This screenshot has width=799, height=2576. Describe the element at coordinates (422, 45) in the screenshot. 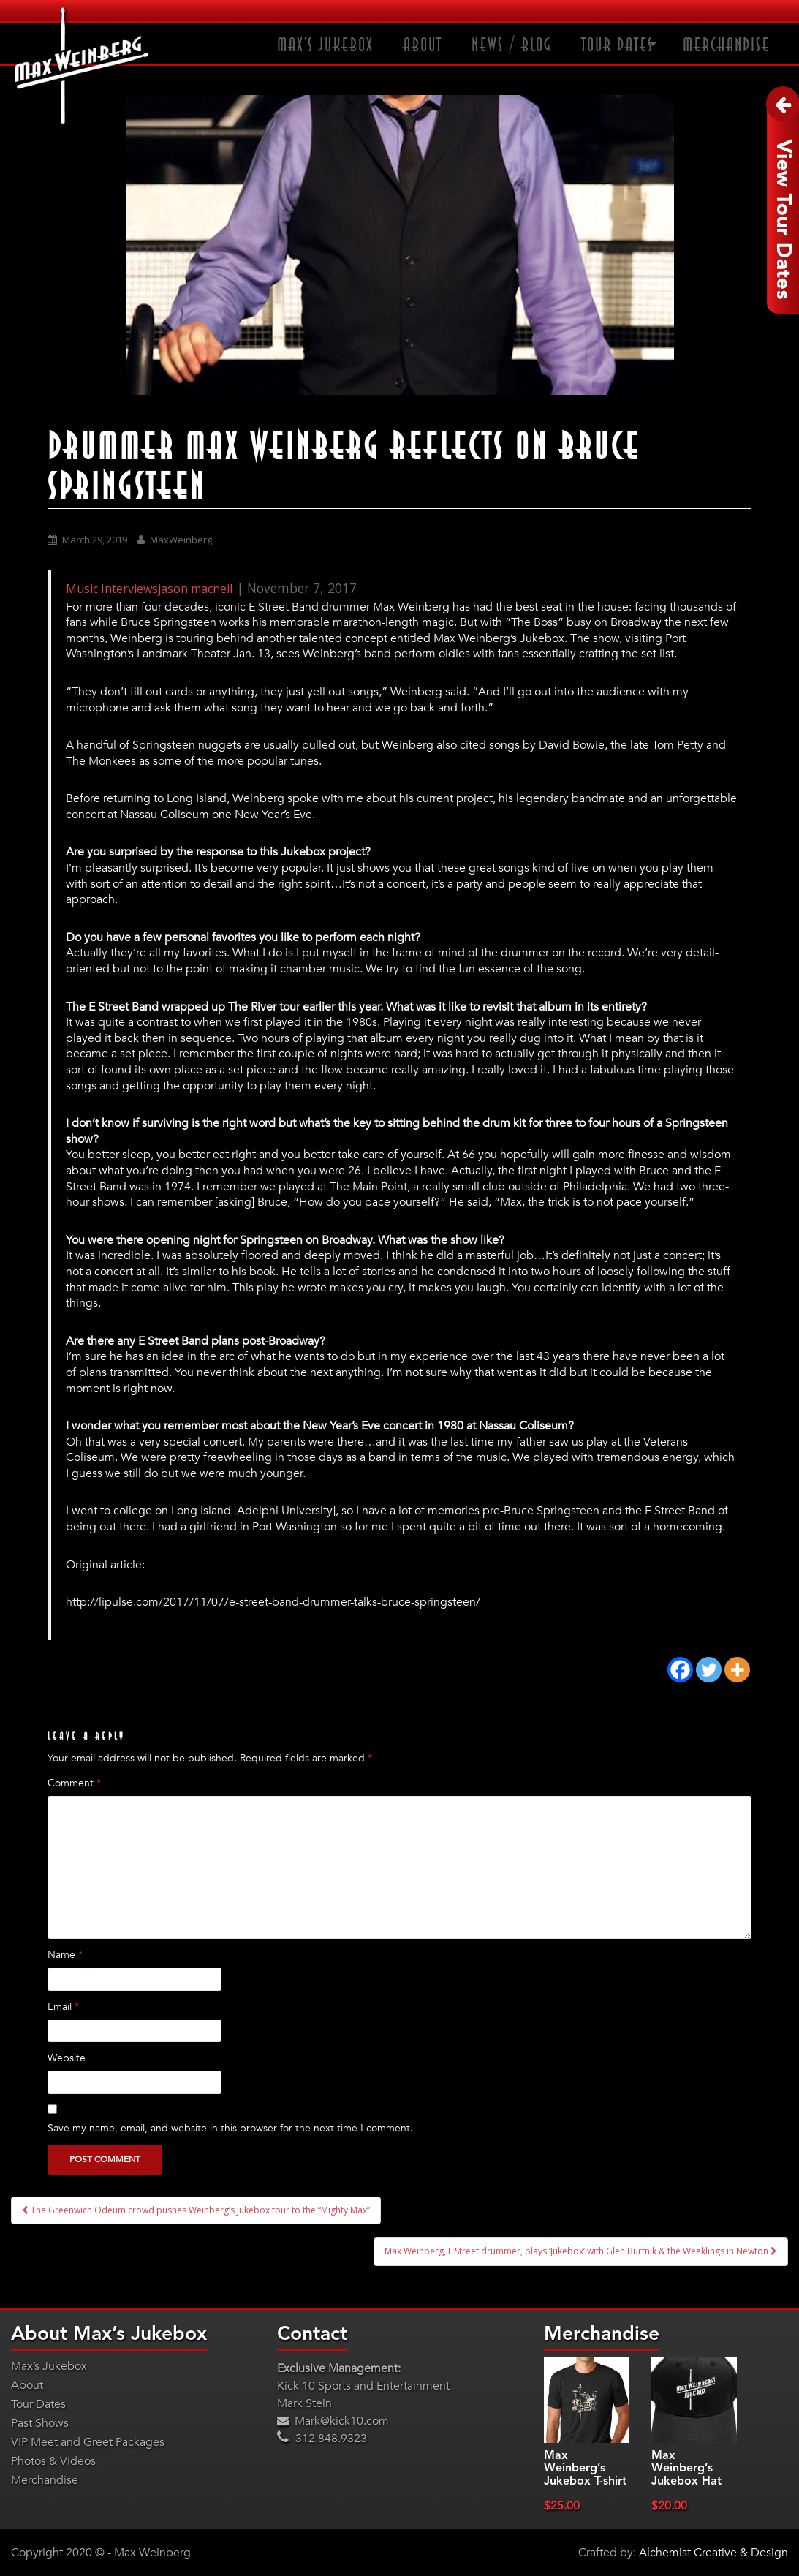

I see `About` at that location.